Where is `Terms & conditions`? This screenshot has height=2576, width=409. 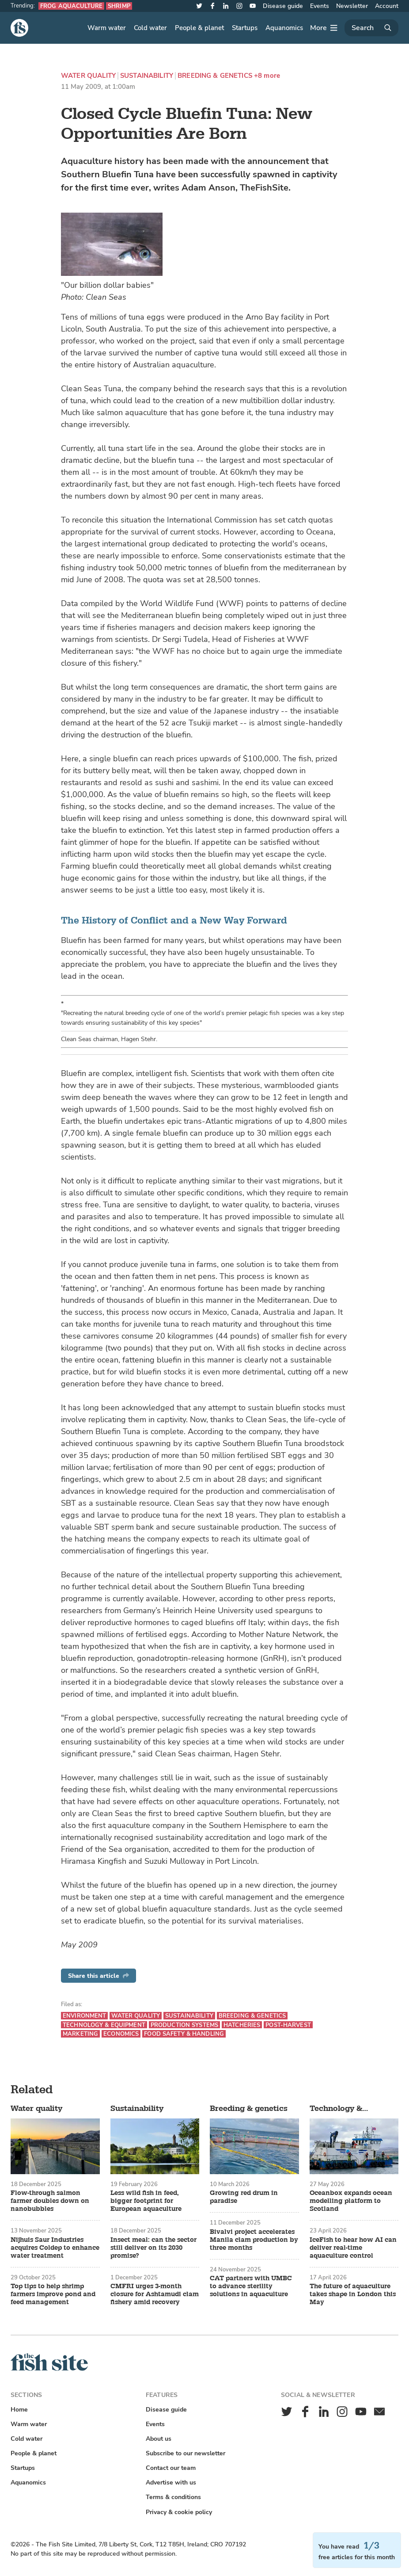 Terms & conditions is located at coordinates (173, 2497).